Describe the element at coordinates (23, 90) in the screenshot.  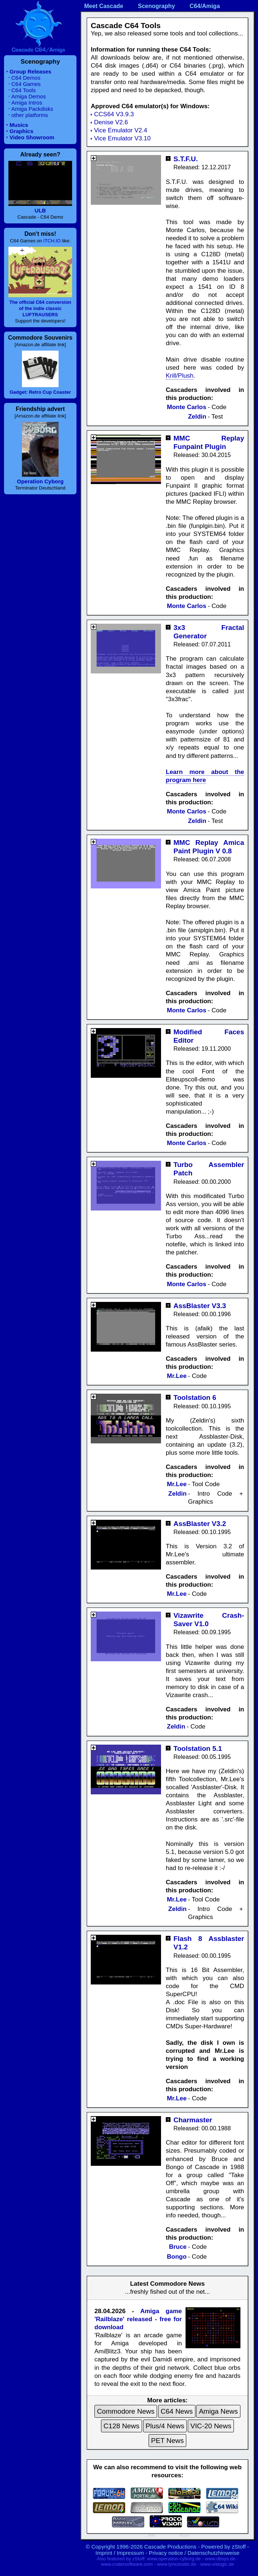
I see `C64 Tools` at that location.